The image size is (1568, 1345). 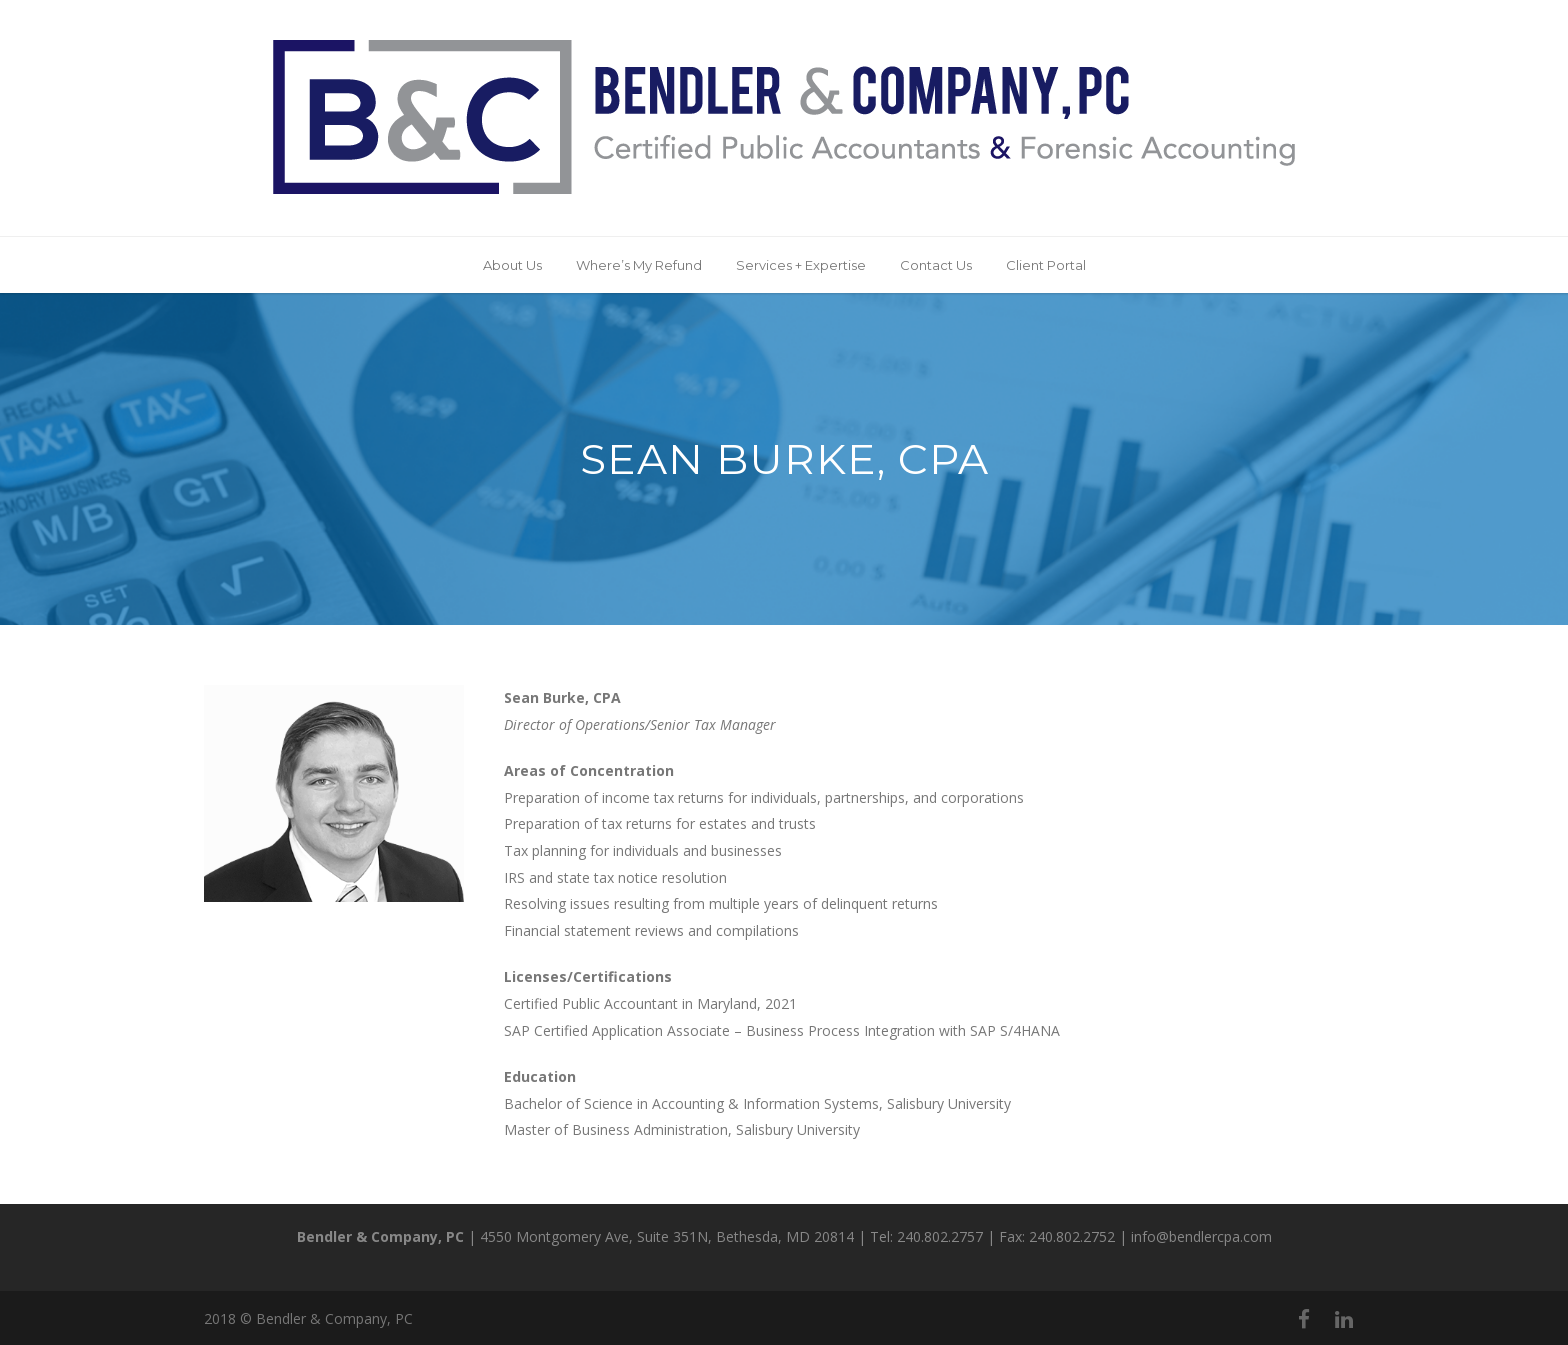 I want to click on Services + Expertise, so click(x=801, y=265).